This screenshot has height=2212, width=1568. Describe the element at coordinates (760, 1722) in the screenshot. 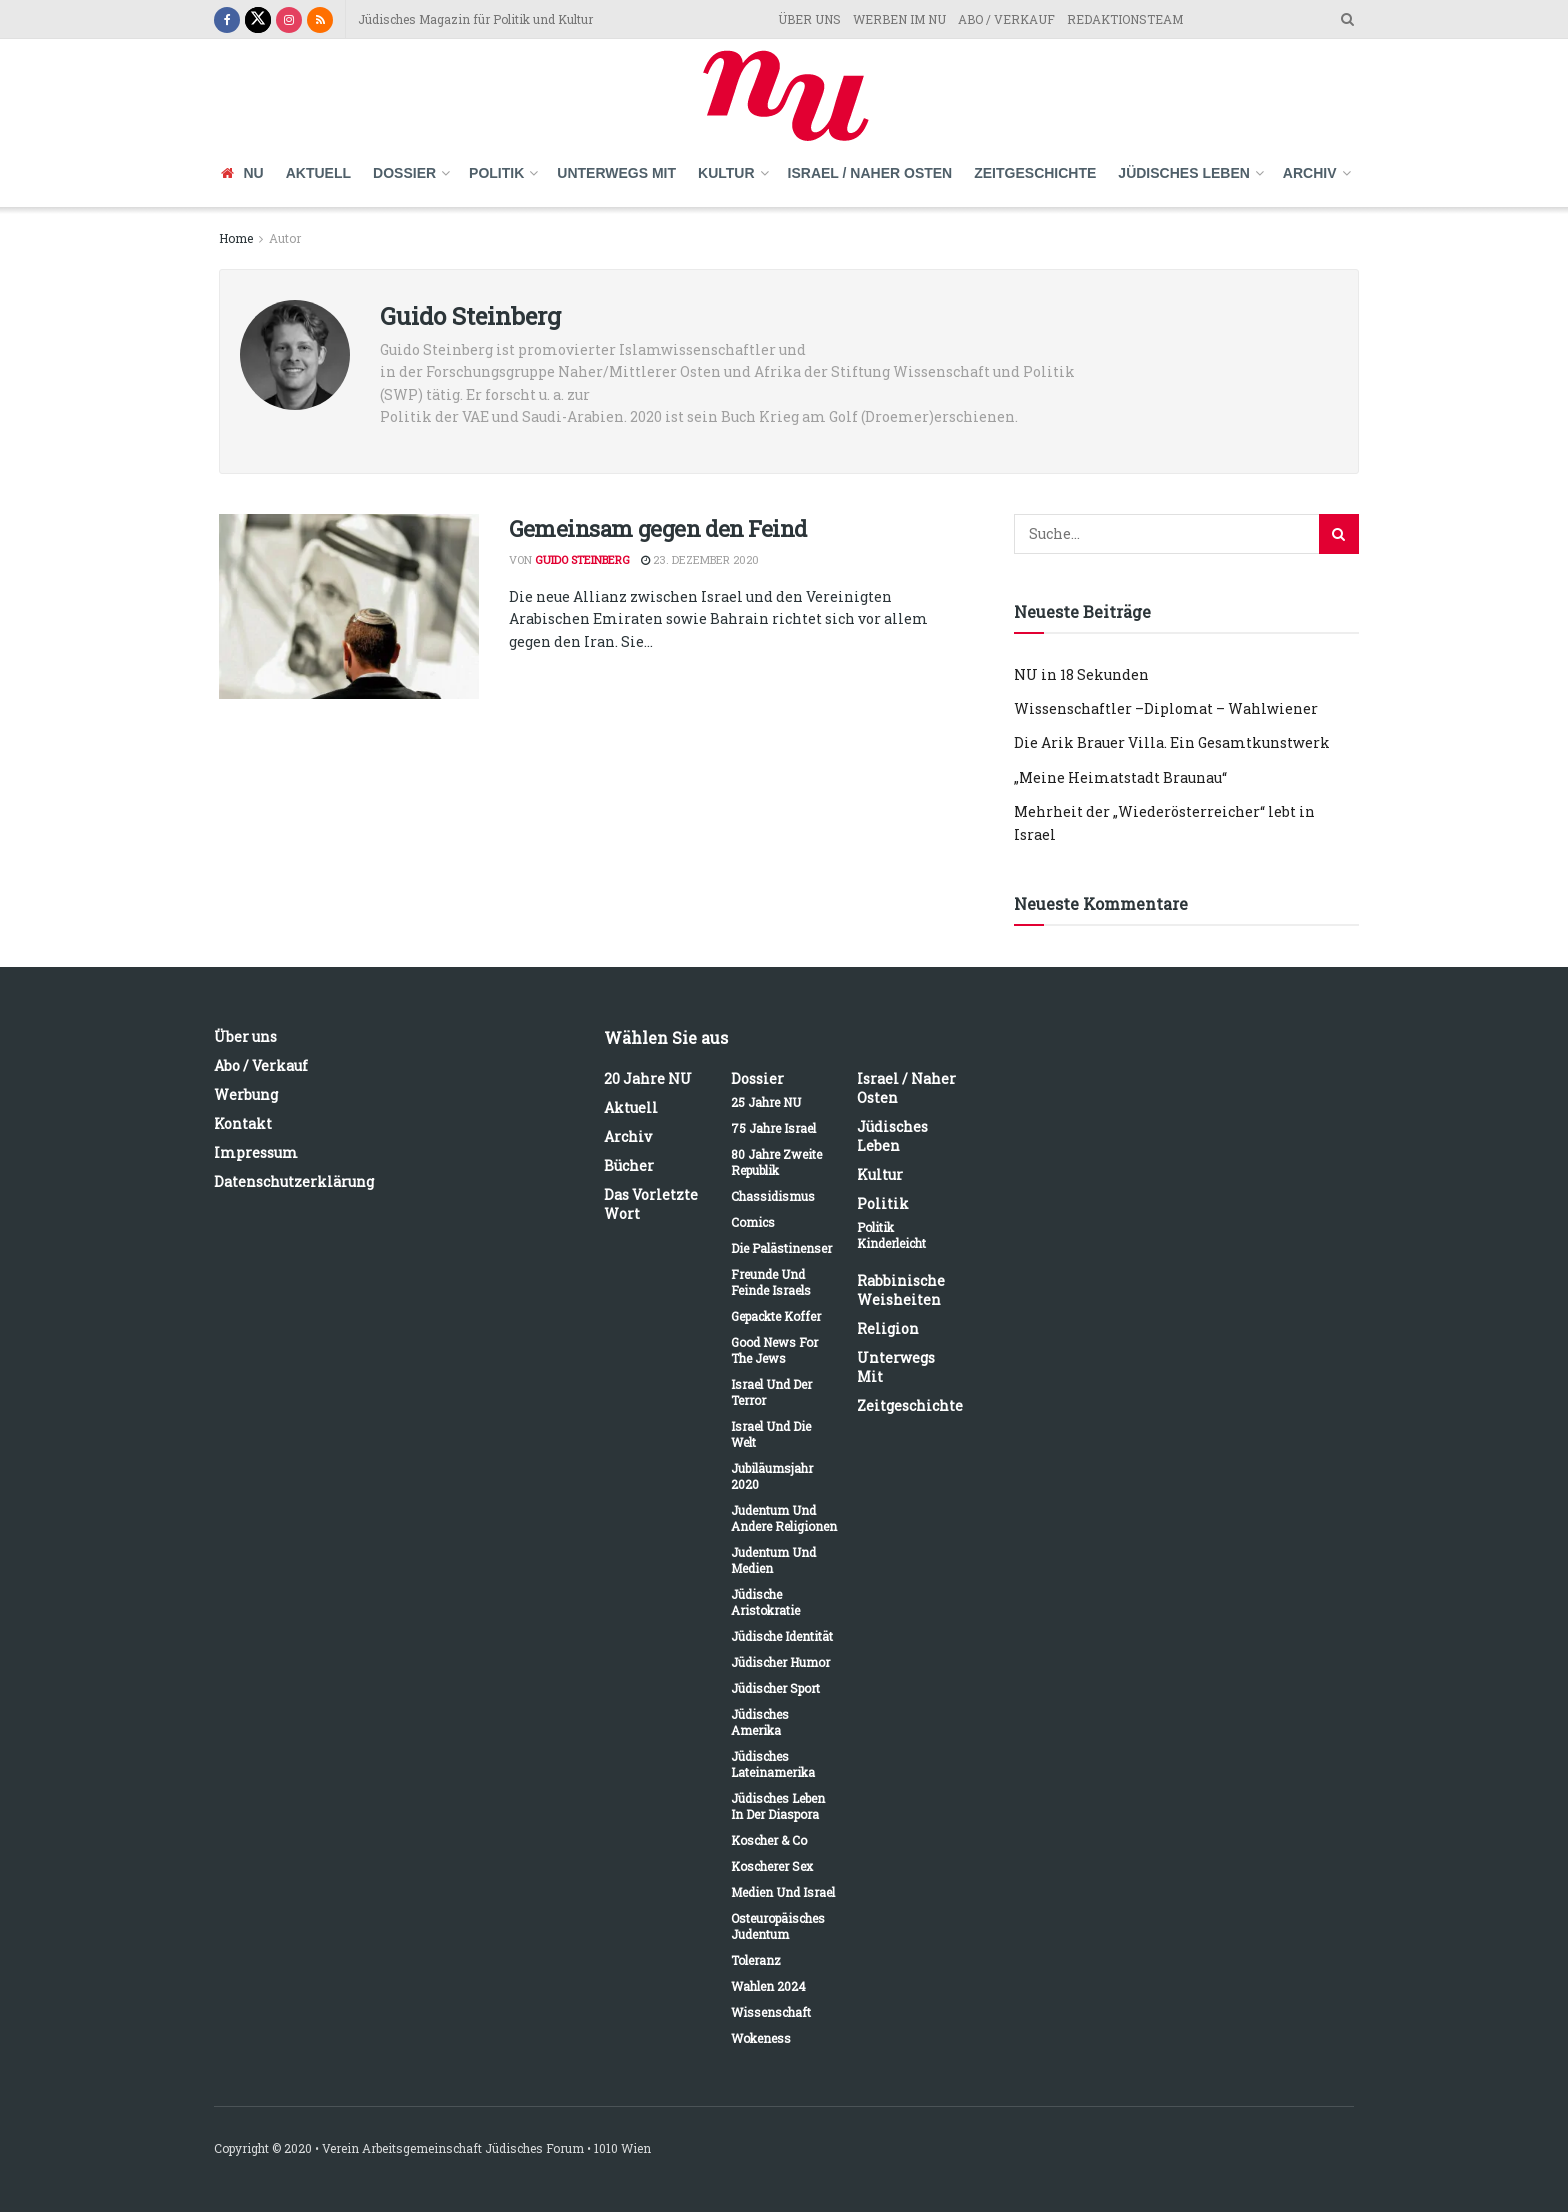

I see `Jüdisches Amerika` at that location.